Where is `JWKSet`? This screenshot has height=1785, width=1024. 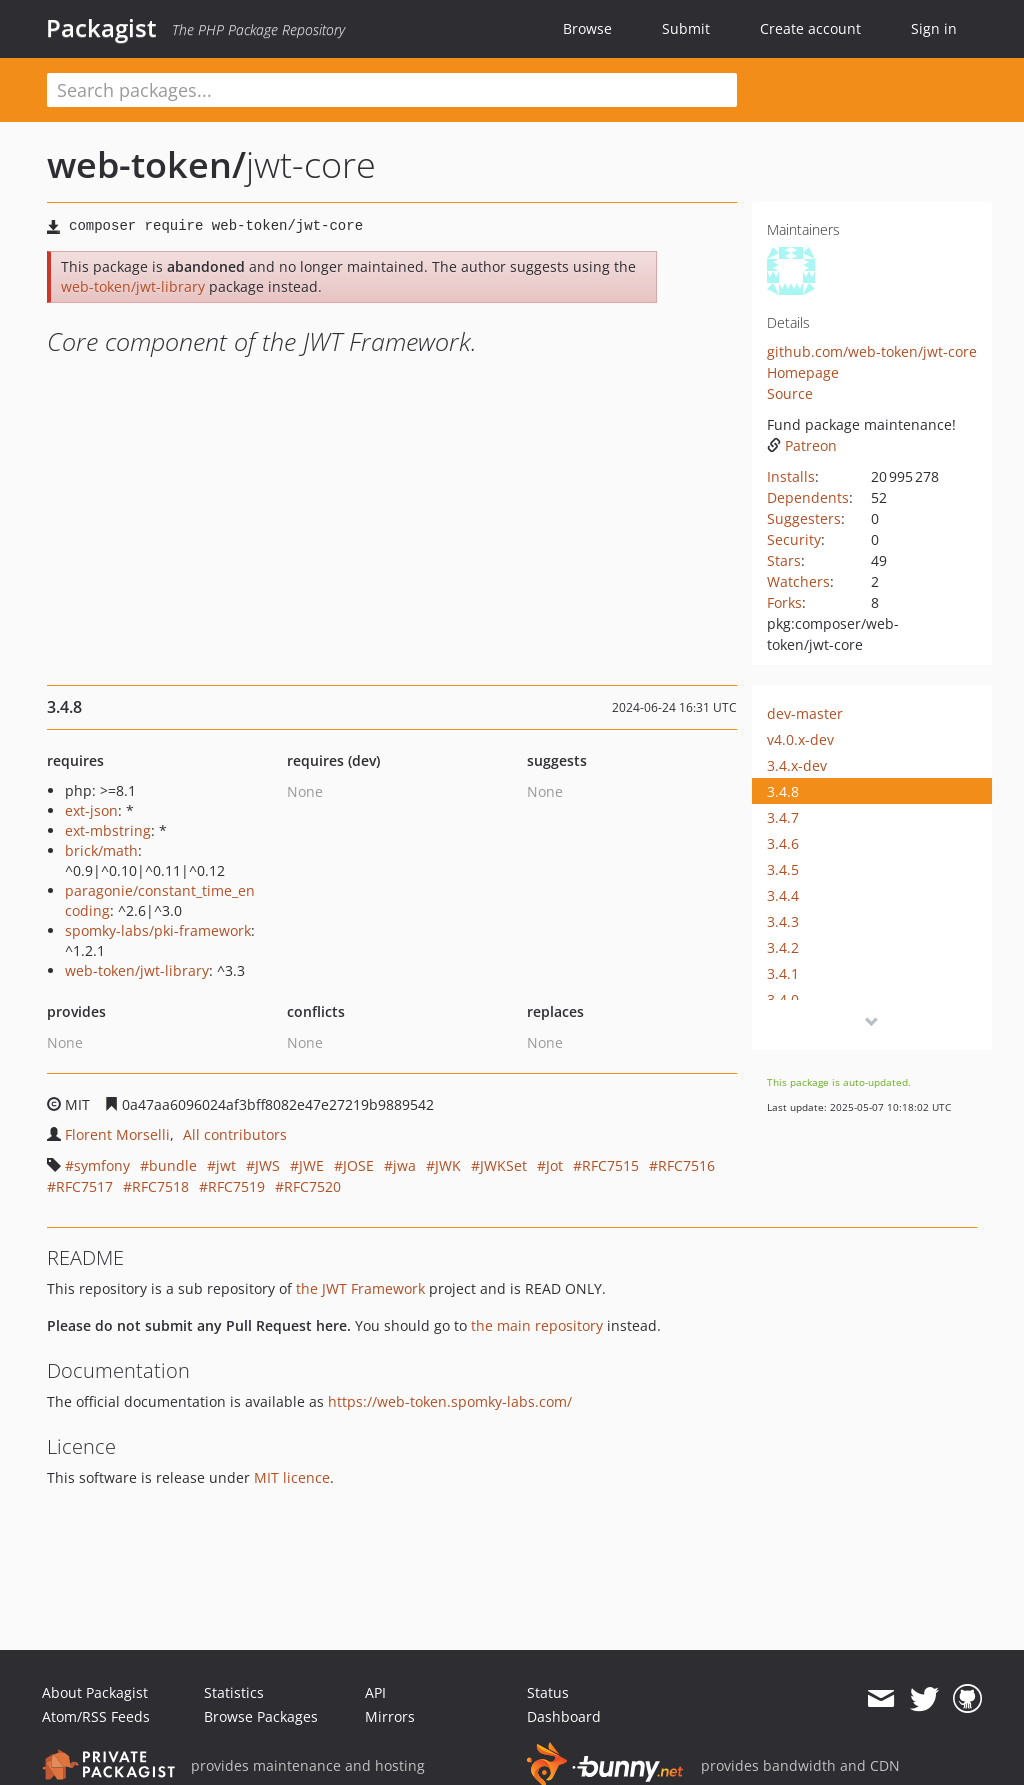 JWKSet is located at coordinates (503, 1165).